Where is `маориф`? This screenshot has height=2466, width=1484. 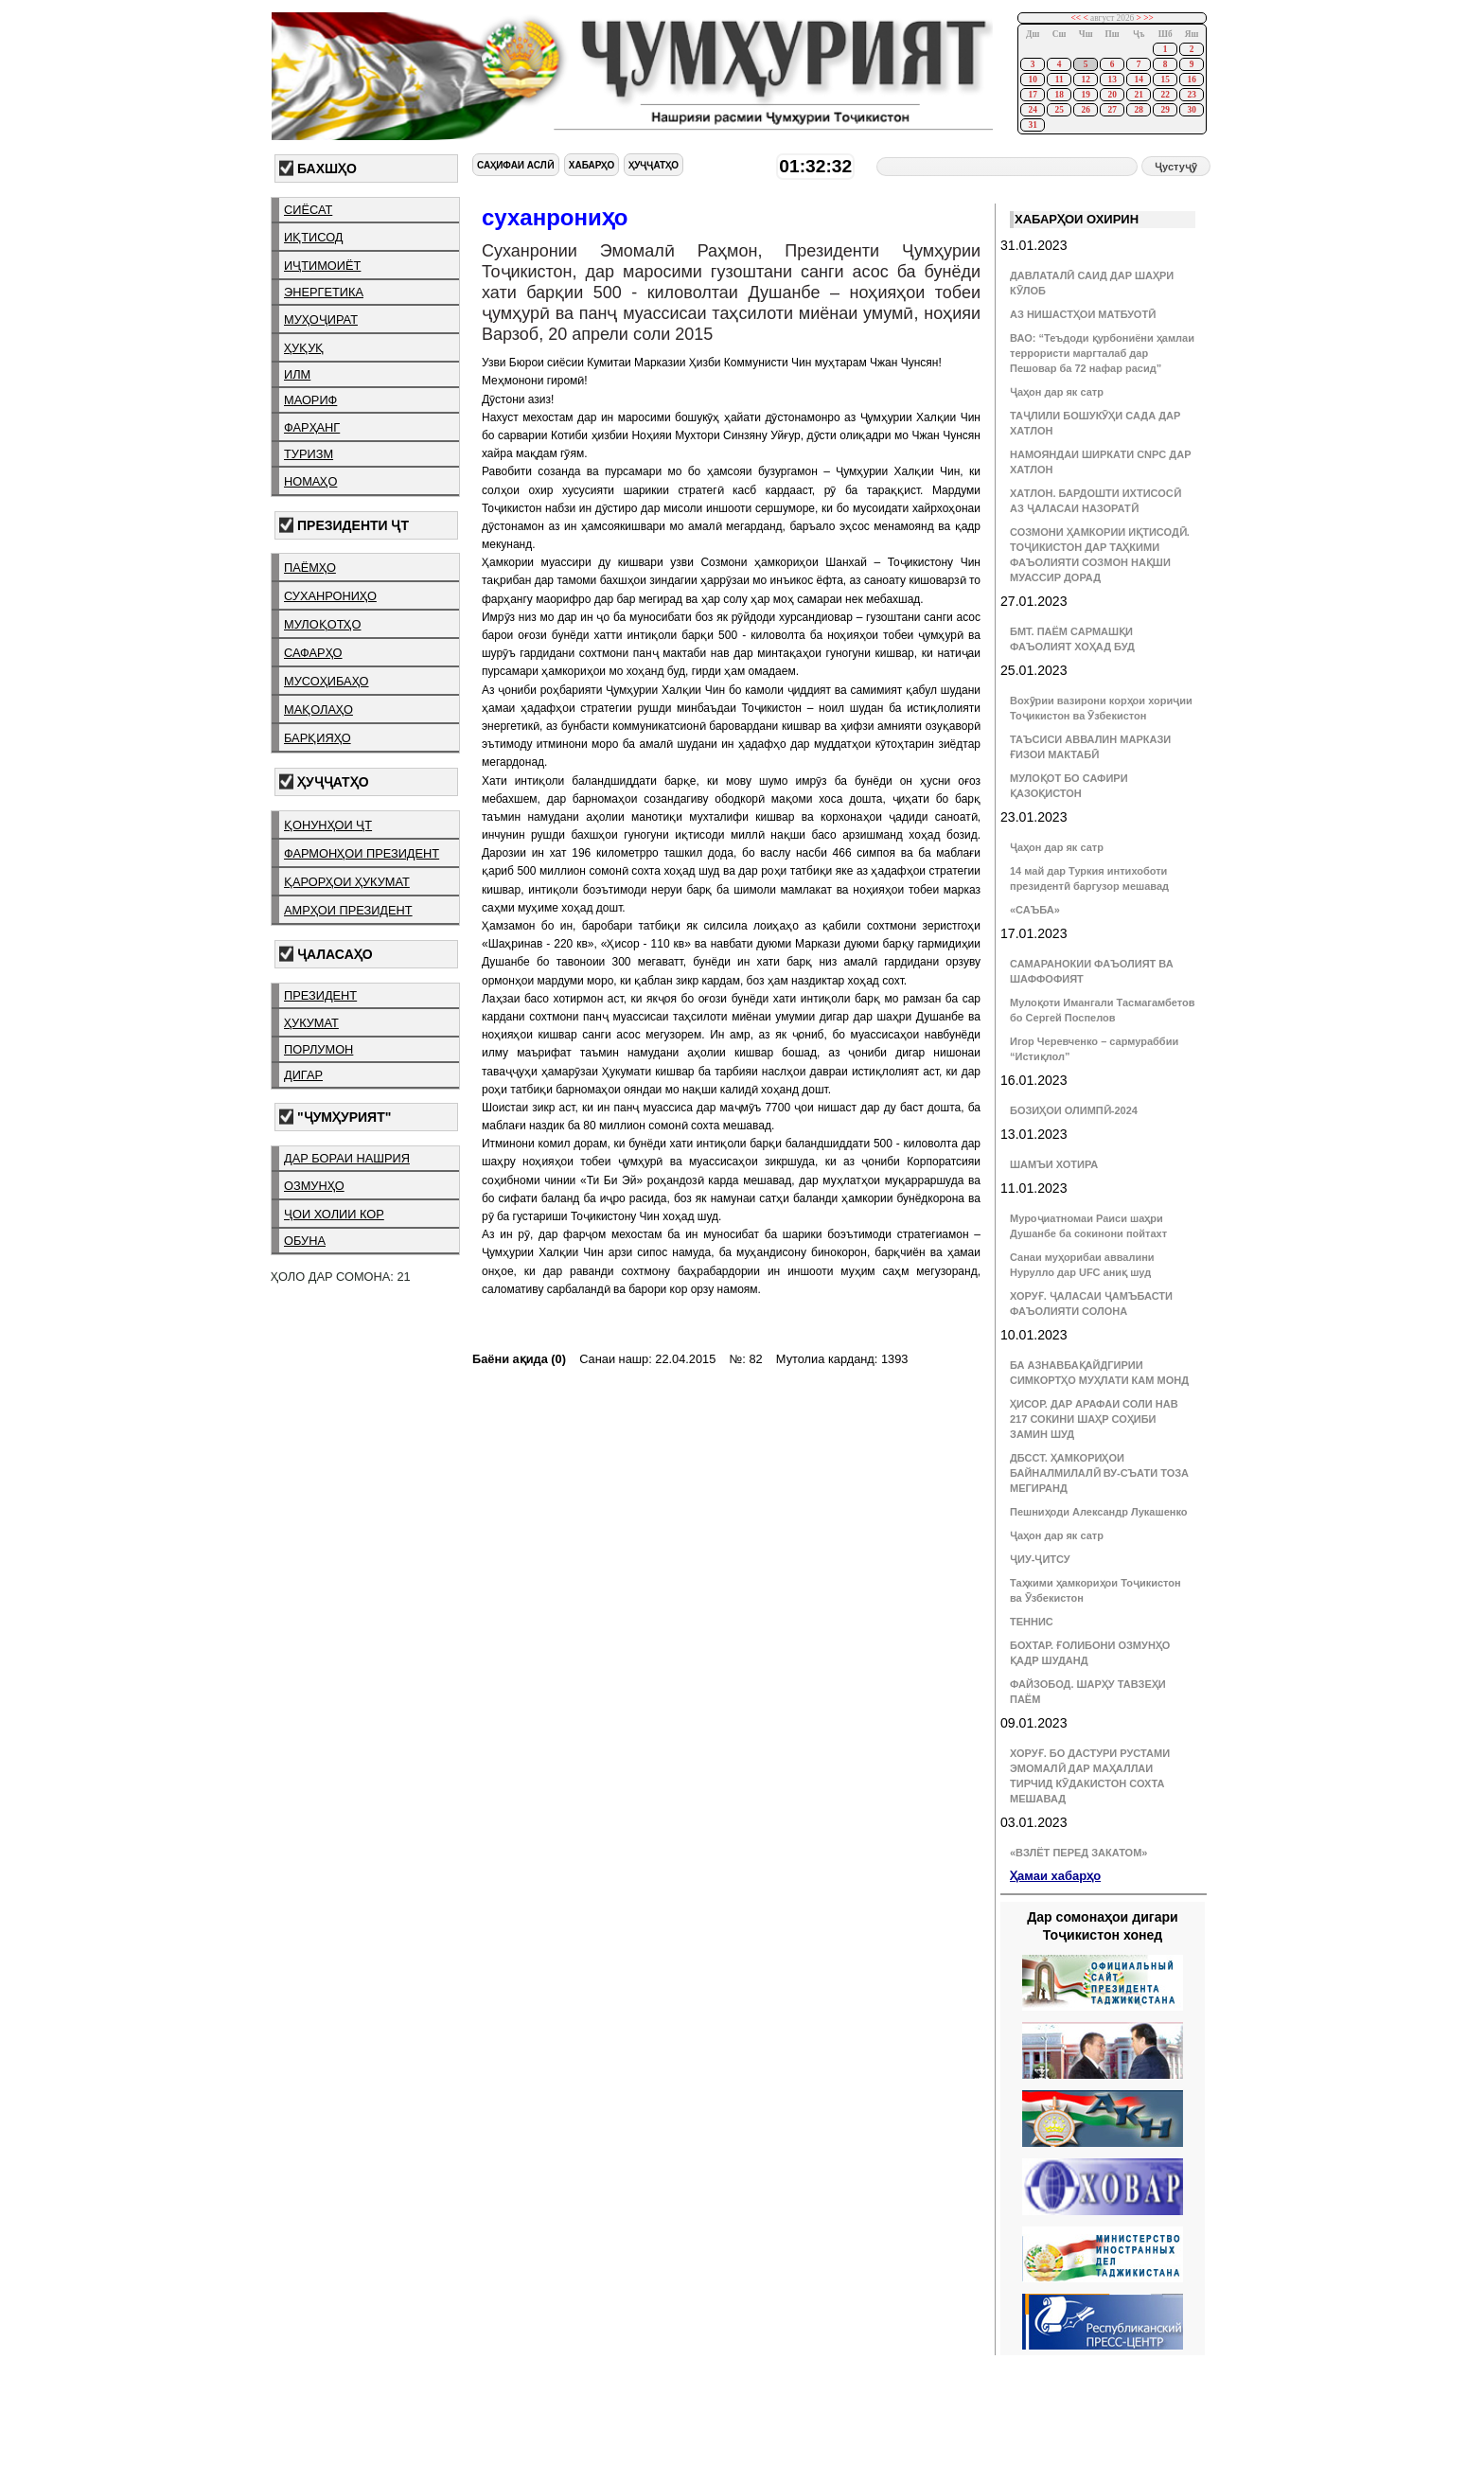 маориф is located at coordinates (310, 400).